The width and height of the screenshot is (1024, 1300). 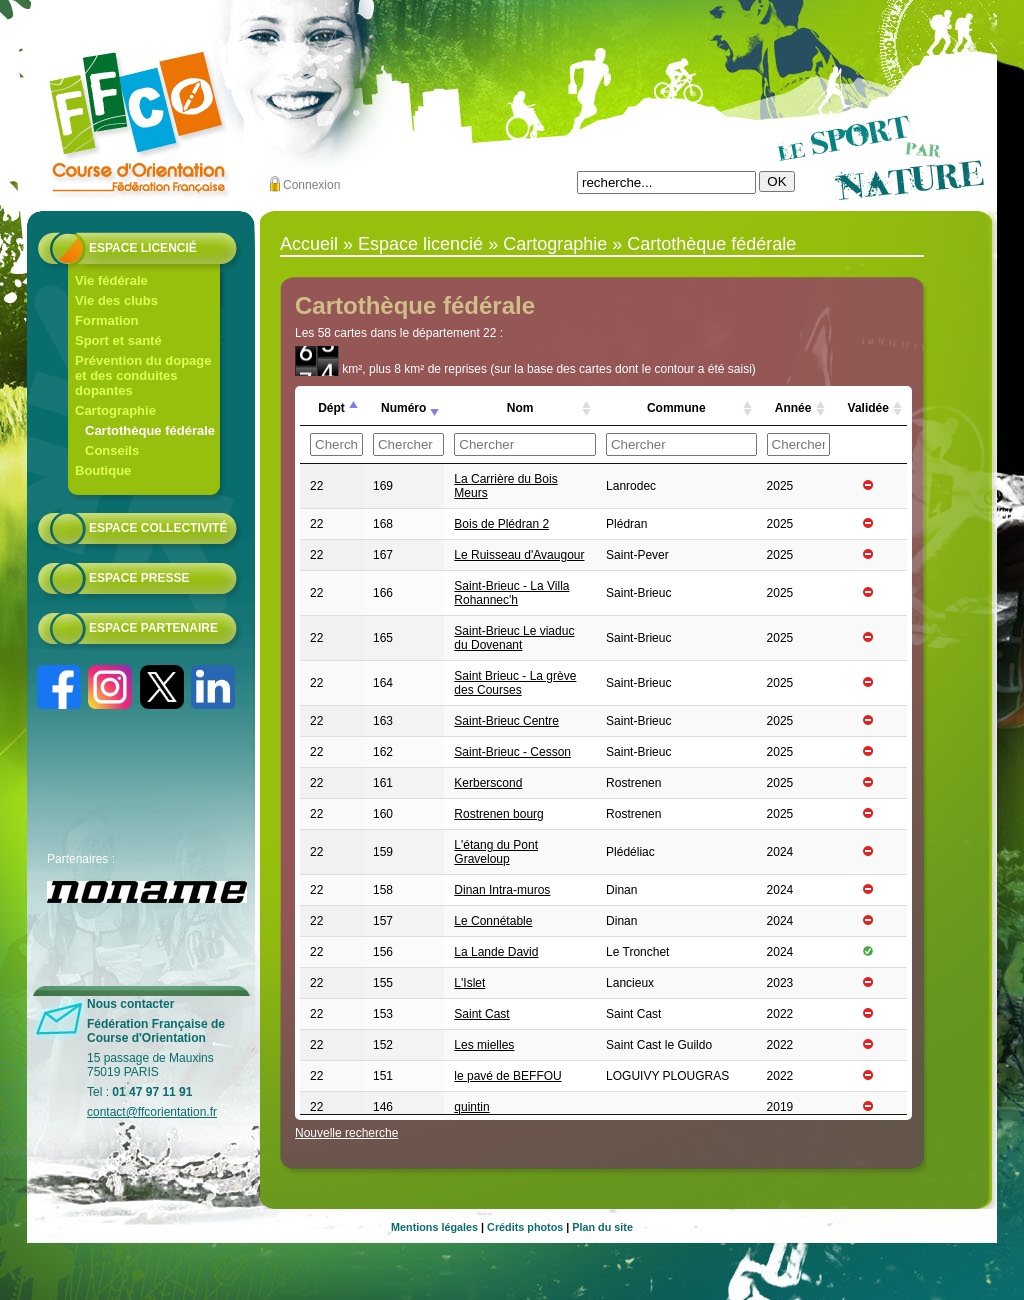 I want to click on L'Islet, so click(x=469, y=983).